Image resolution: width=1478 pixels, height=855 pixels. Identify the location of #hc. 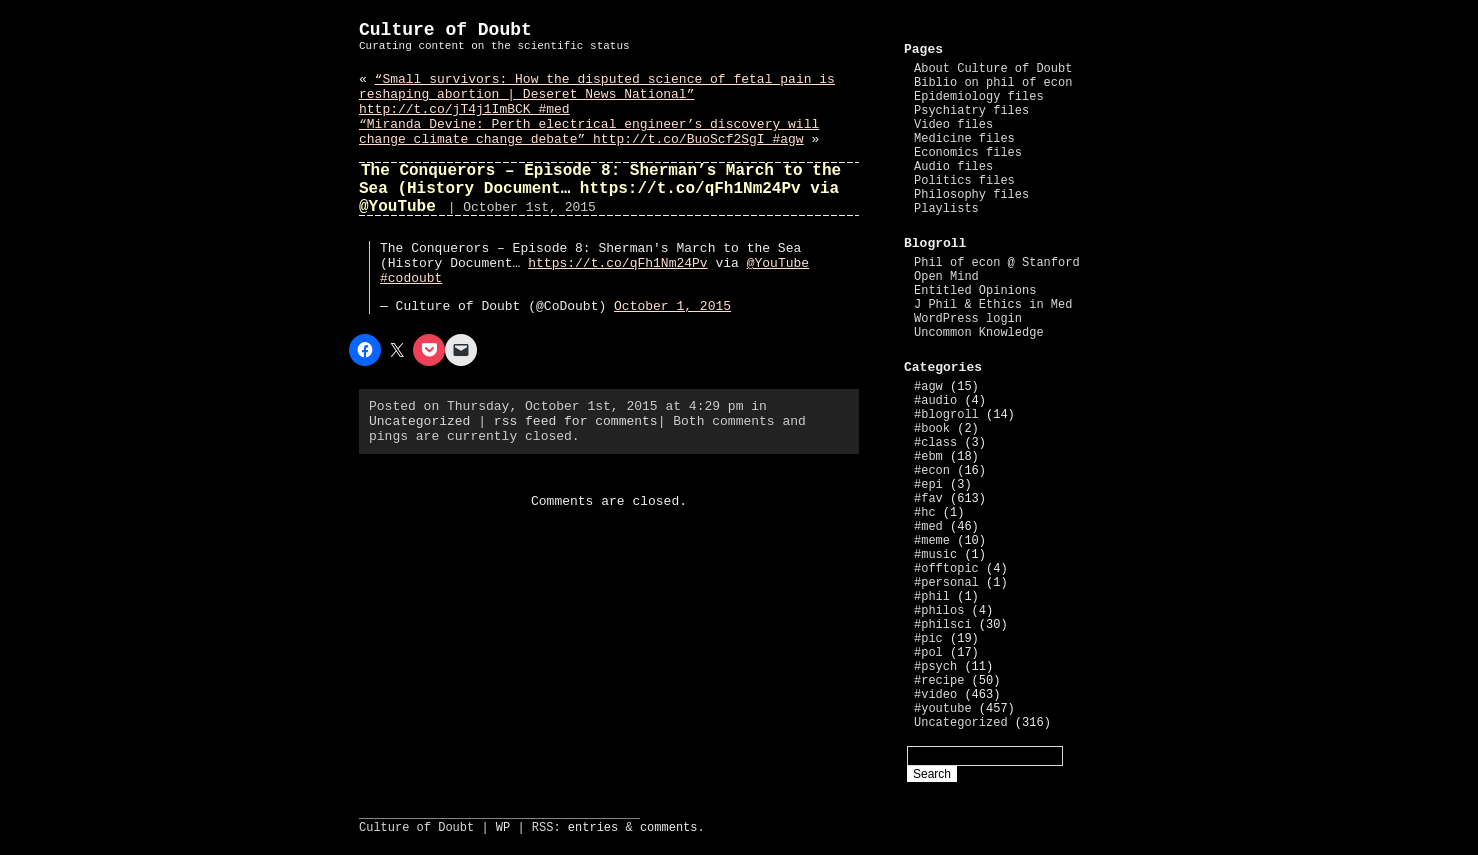
(925, 513).